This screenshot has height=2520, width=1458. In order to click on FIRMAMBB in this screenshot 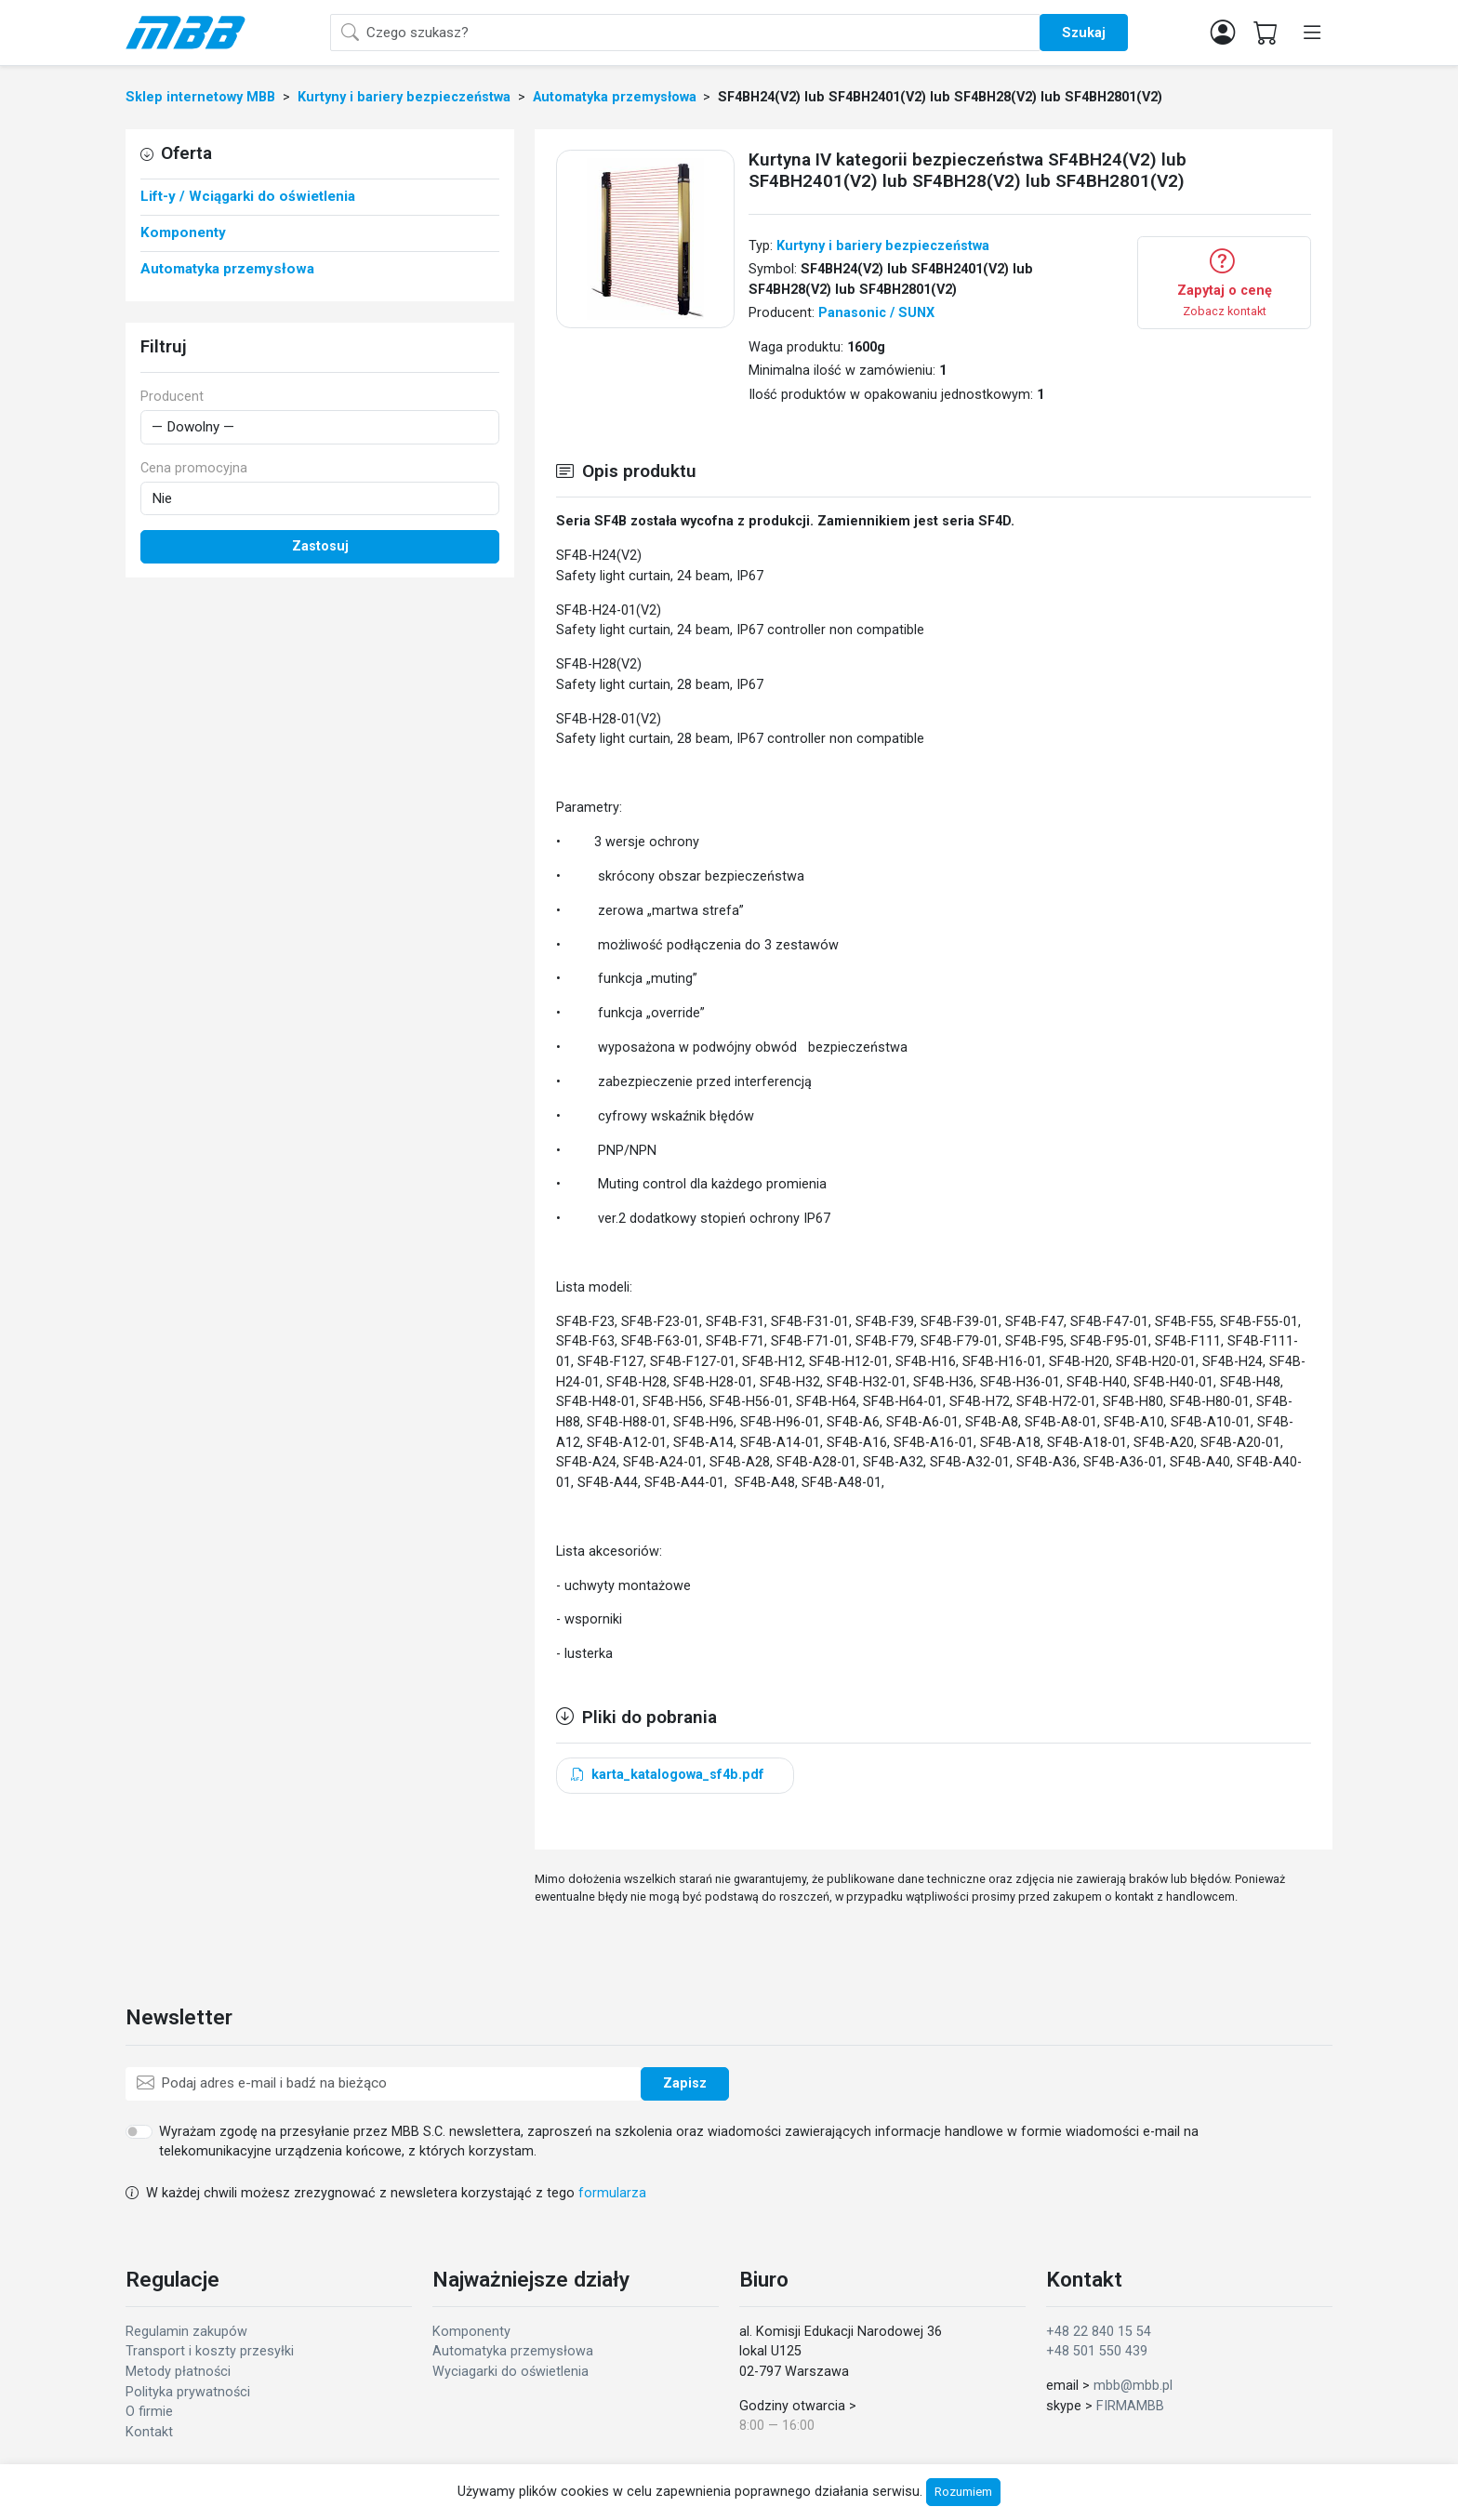, I will do `click(1130, 2406)`.